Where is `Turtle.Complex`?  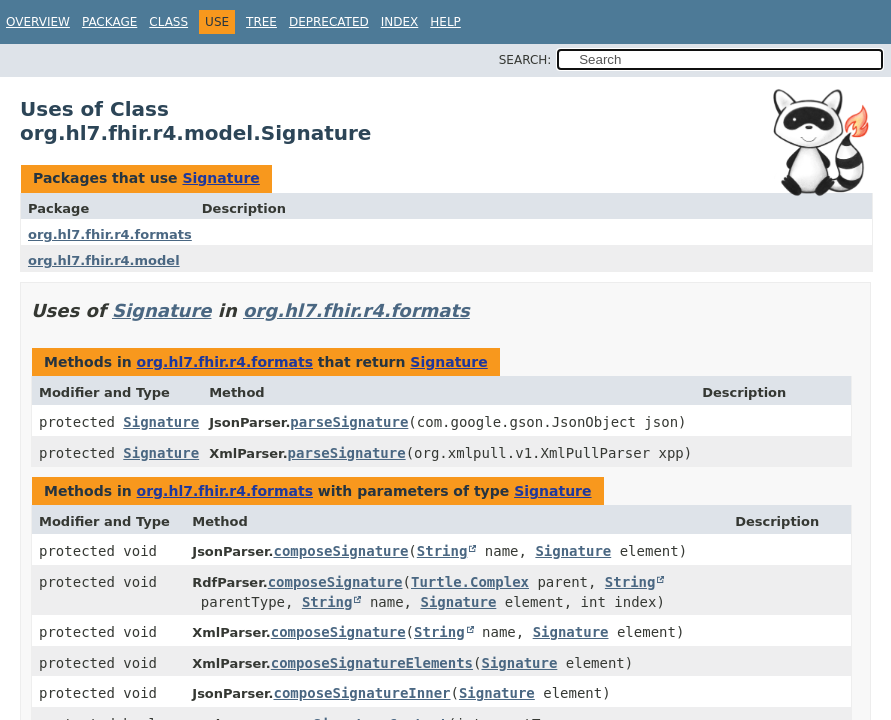
Turtle.Complex is located at coordinates (470, 582).